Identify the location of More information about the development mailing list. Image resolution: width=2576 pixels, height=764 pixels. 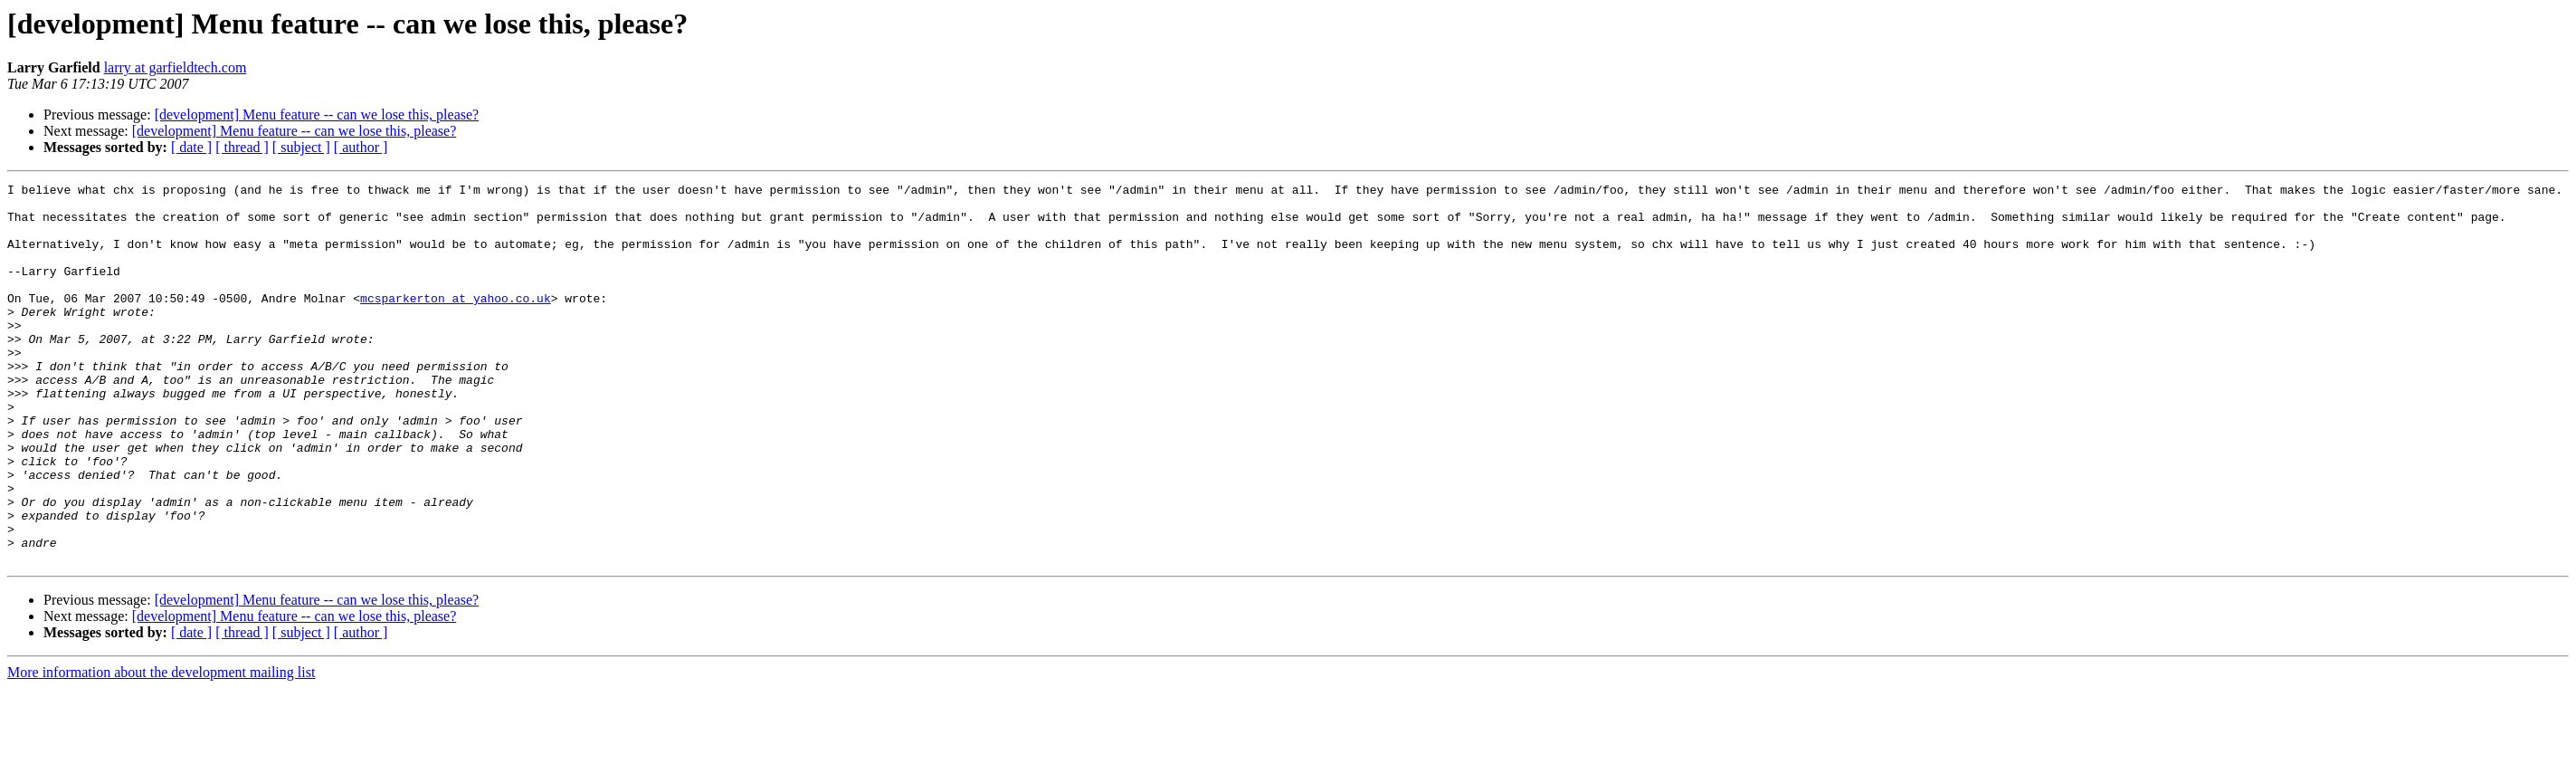
(161, 748).